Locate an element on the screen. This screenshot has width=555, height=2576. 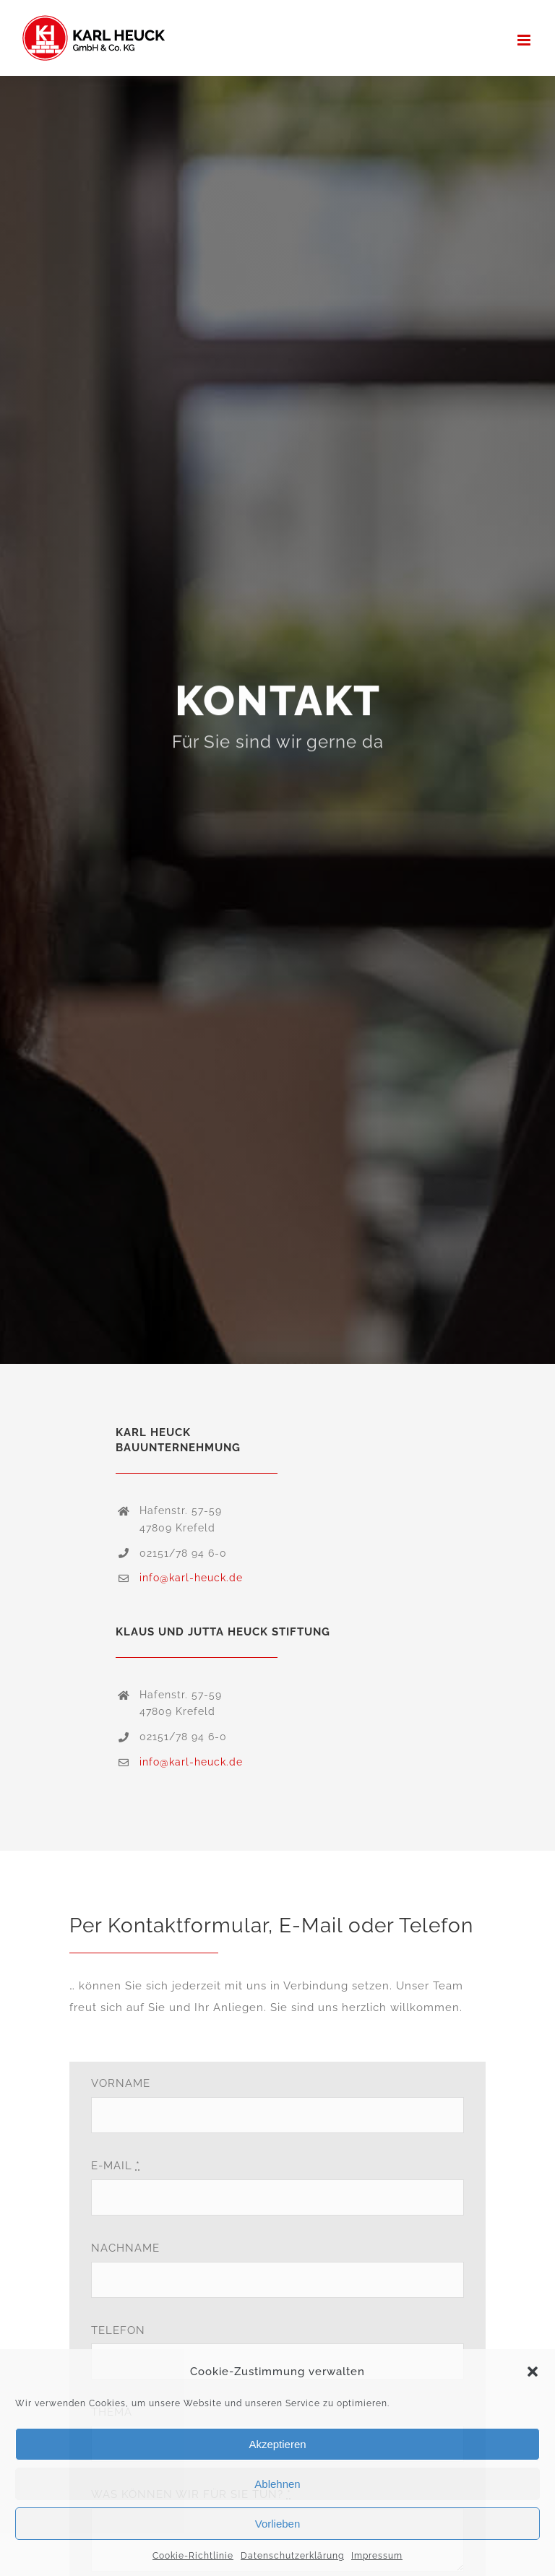
Datenschutzerklärung is located at coordinates (292, 2556).